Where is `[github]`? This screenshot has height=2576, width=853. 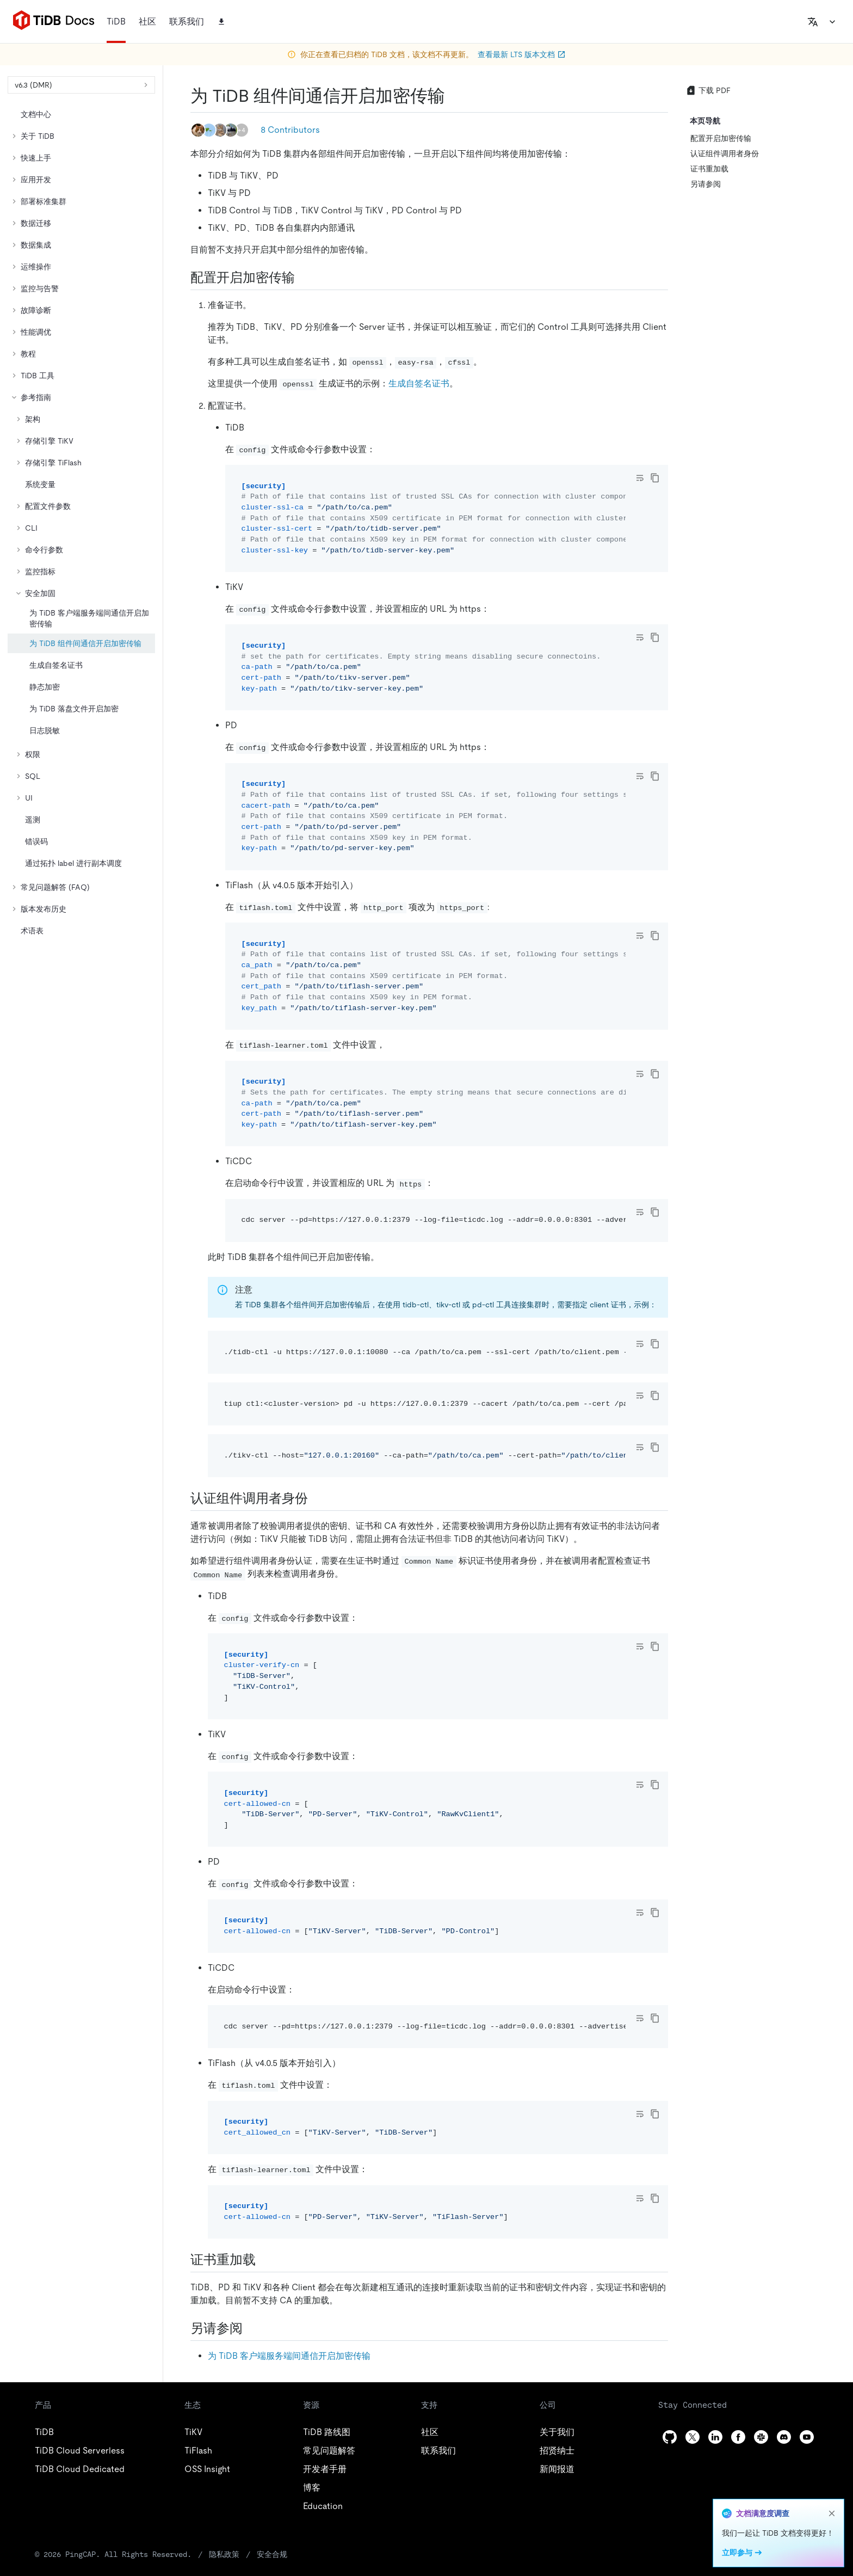
[github] is located at coordinates (669, 2437).